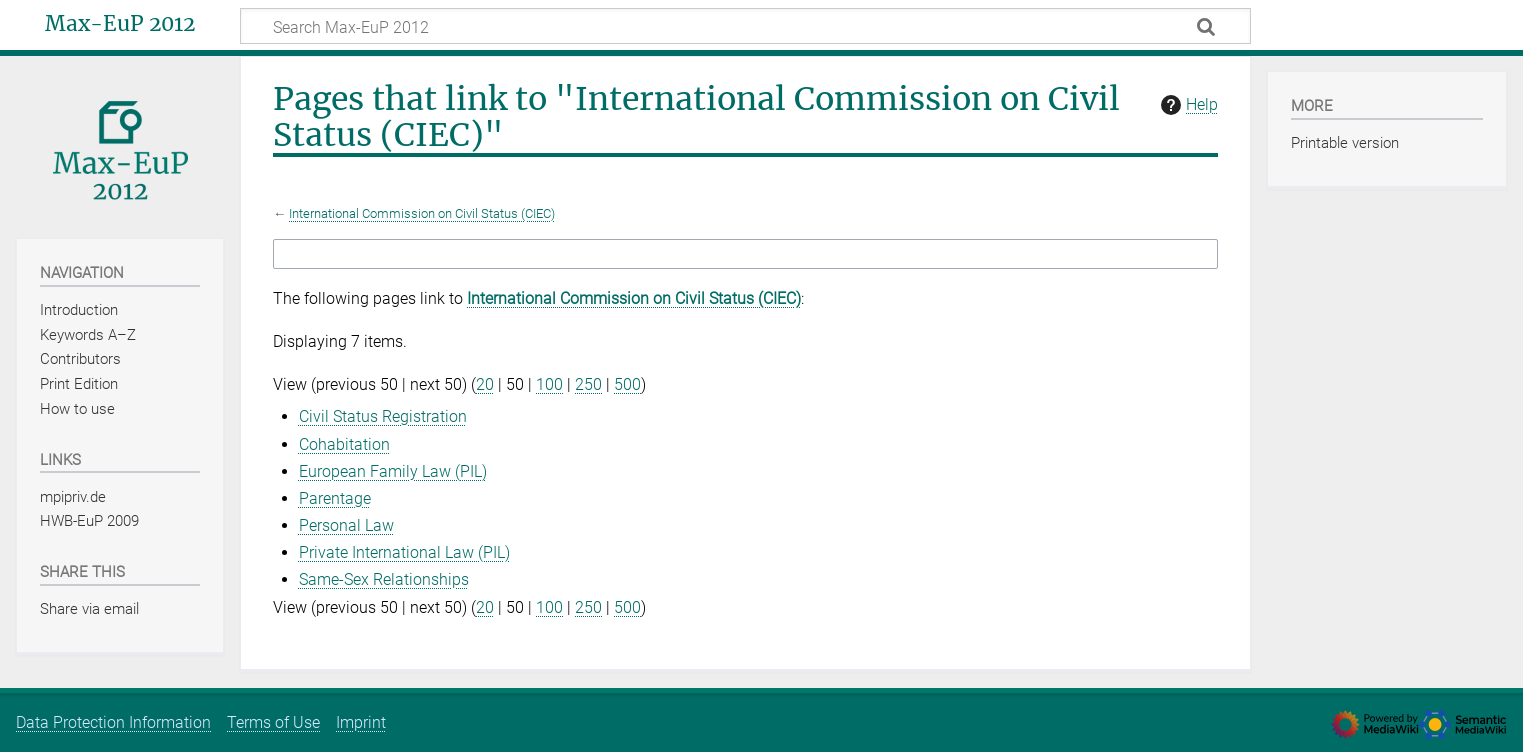 Image resolution: width=1523 pixels, height=752 pixels. I want to click on Imprint, so click(361, 722).